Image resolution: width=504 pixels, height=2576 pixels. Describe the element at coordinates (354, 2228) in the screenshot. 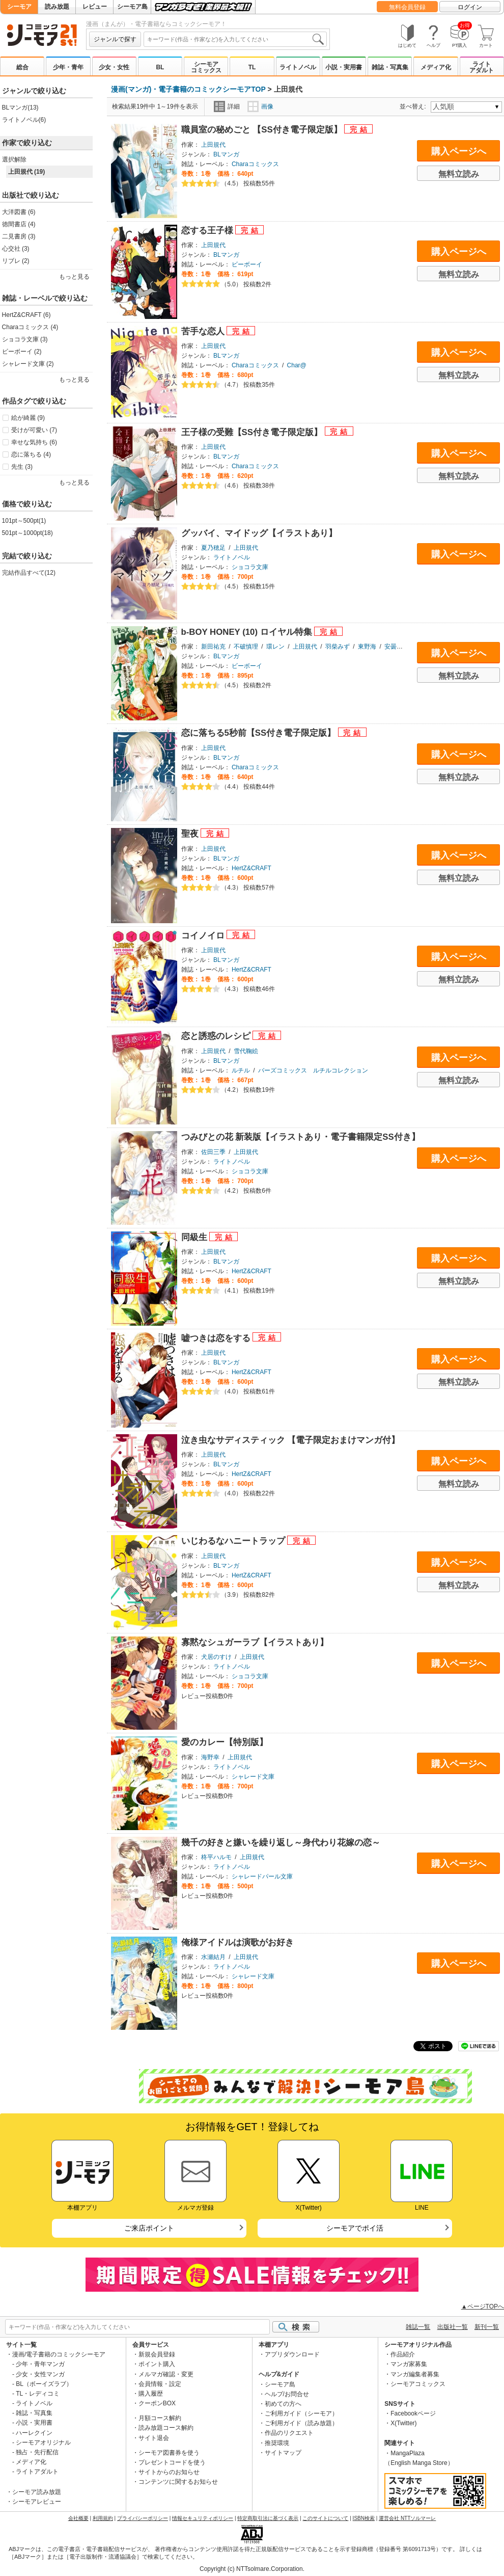

I see `シーモアでポイ活` at that location.